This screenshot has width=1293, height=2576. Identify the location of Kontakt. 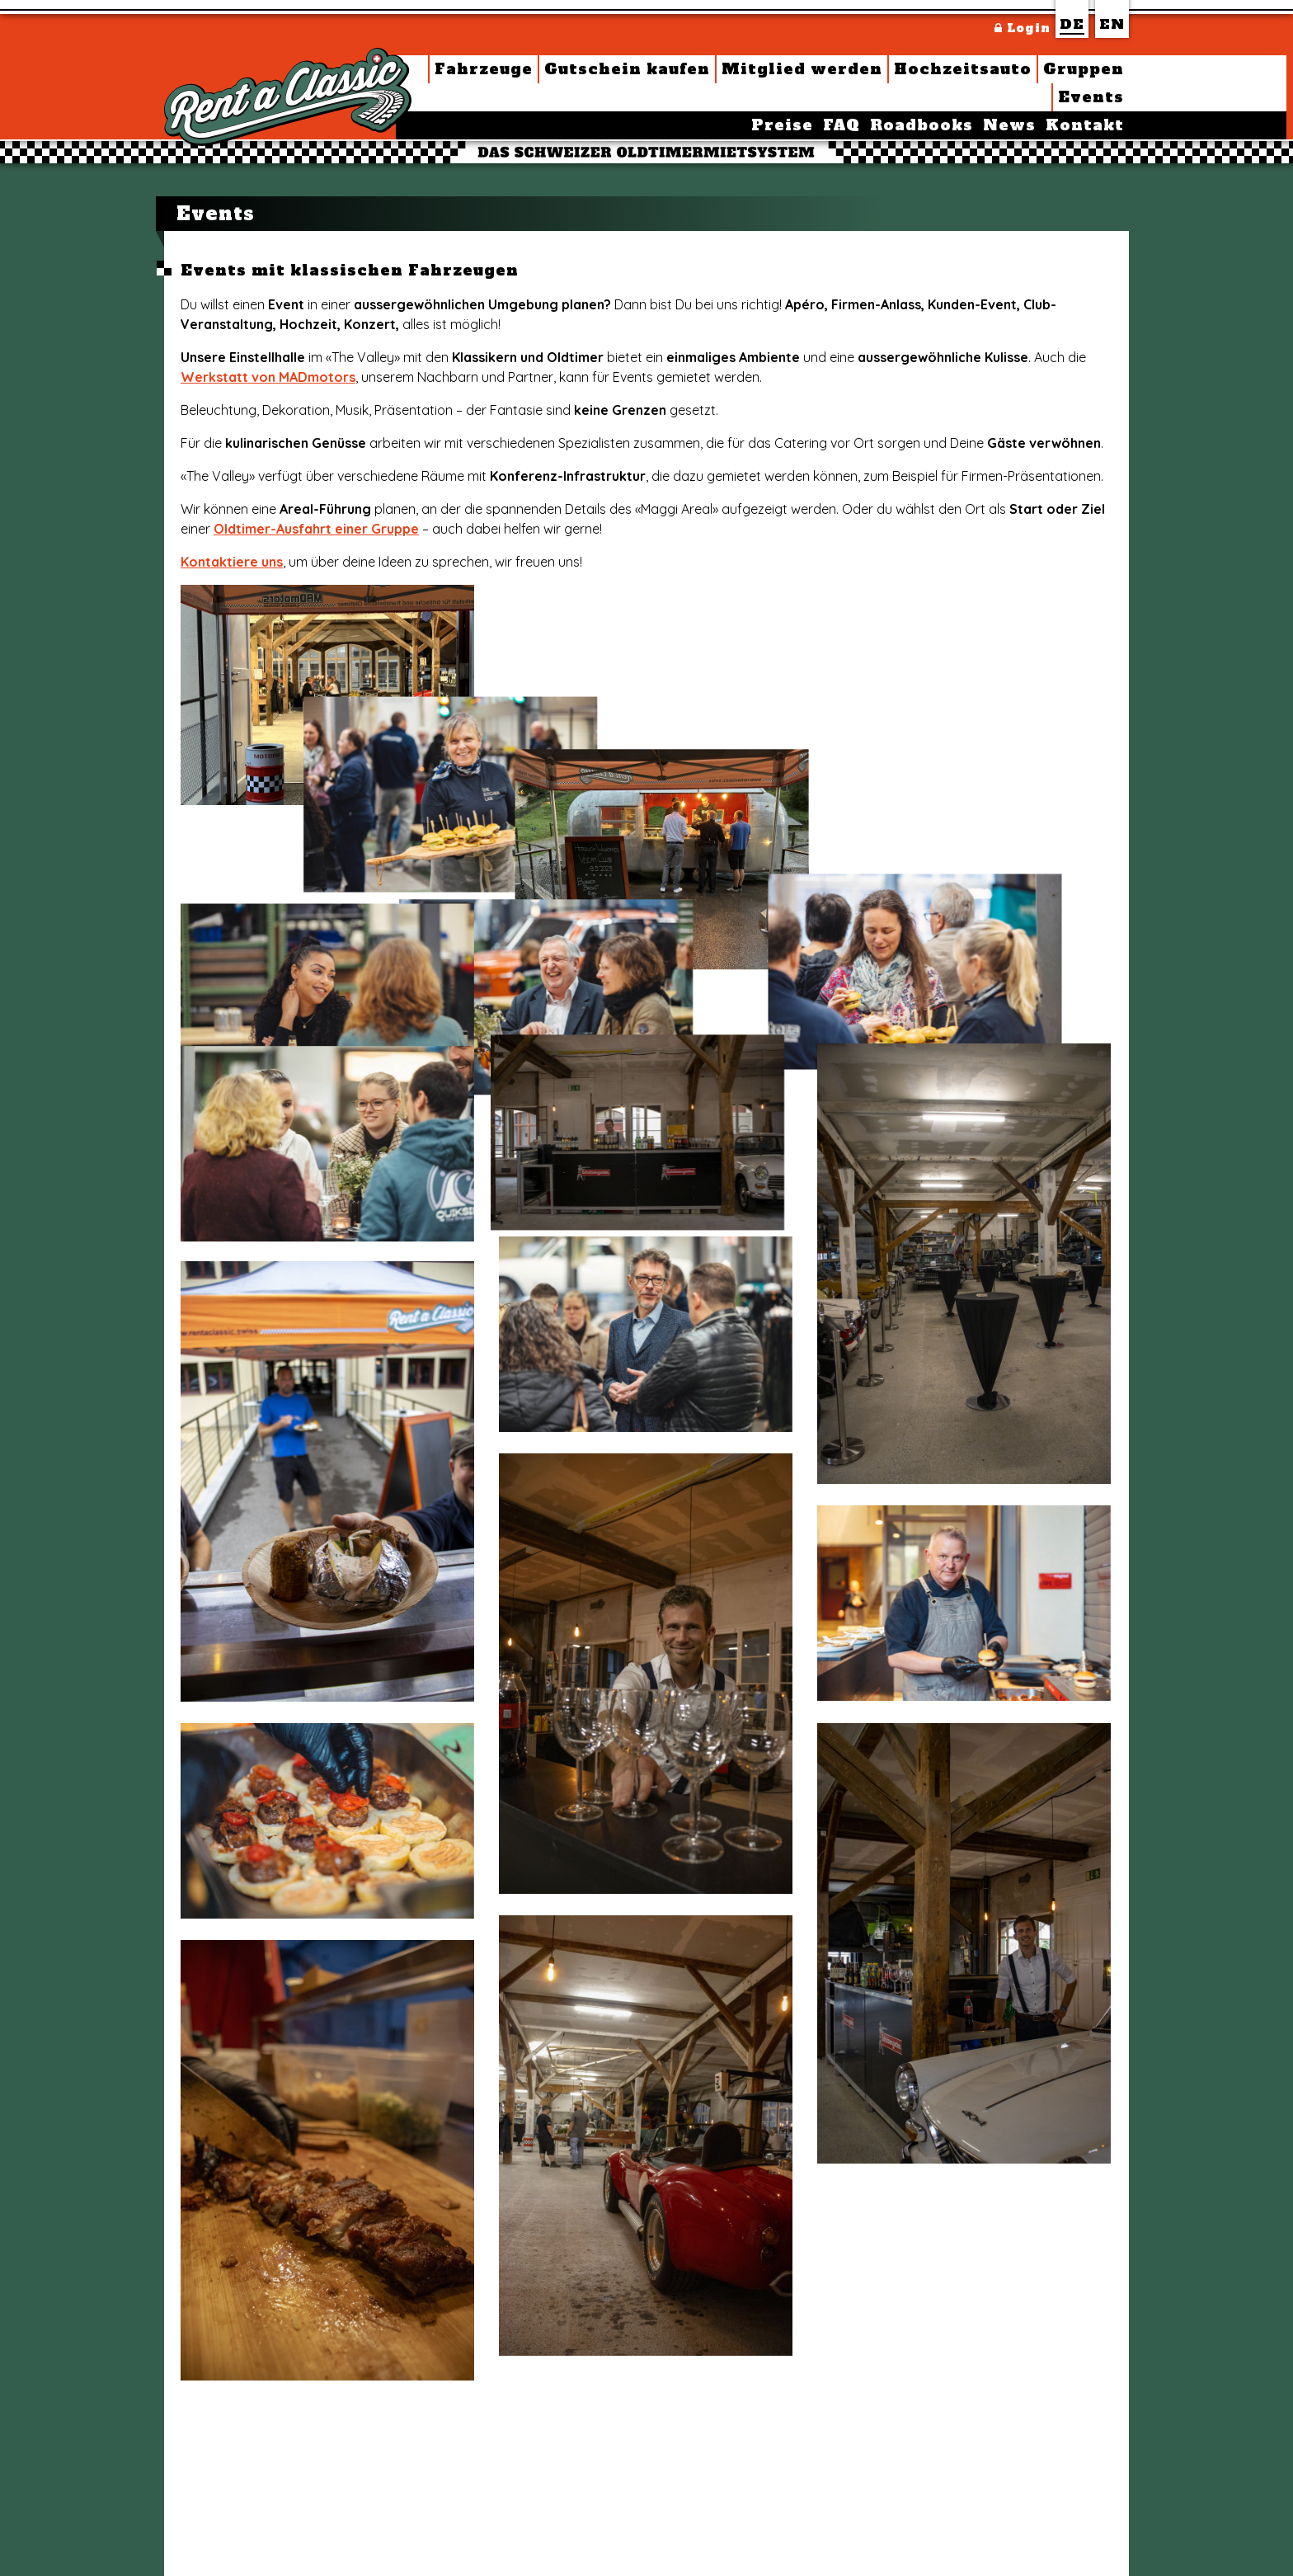
(1085, 125).